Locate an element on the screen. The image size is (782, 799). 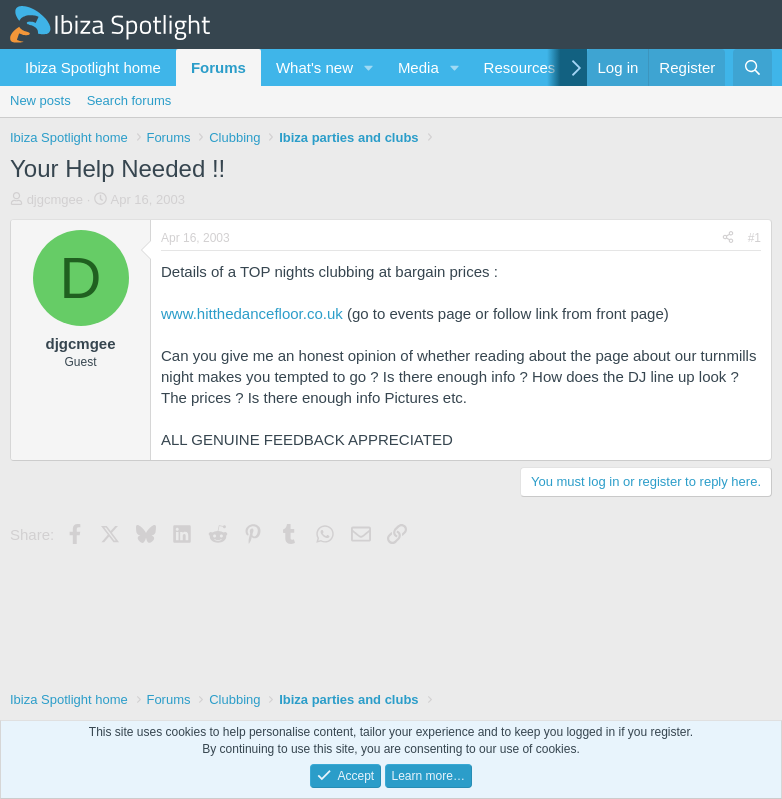
What's new is located at coordinates (314, 67).